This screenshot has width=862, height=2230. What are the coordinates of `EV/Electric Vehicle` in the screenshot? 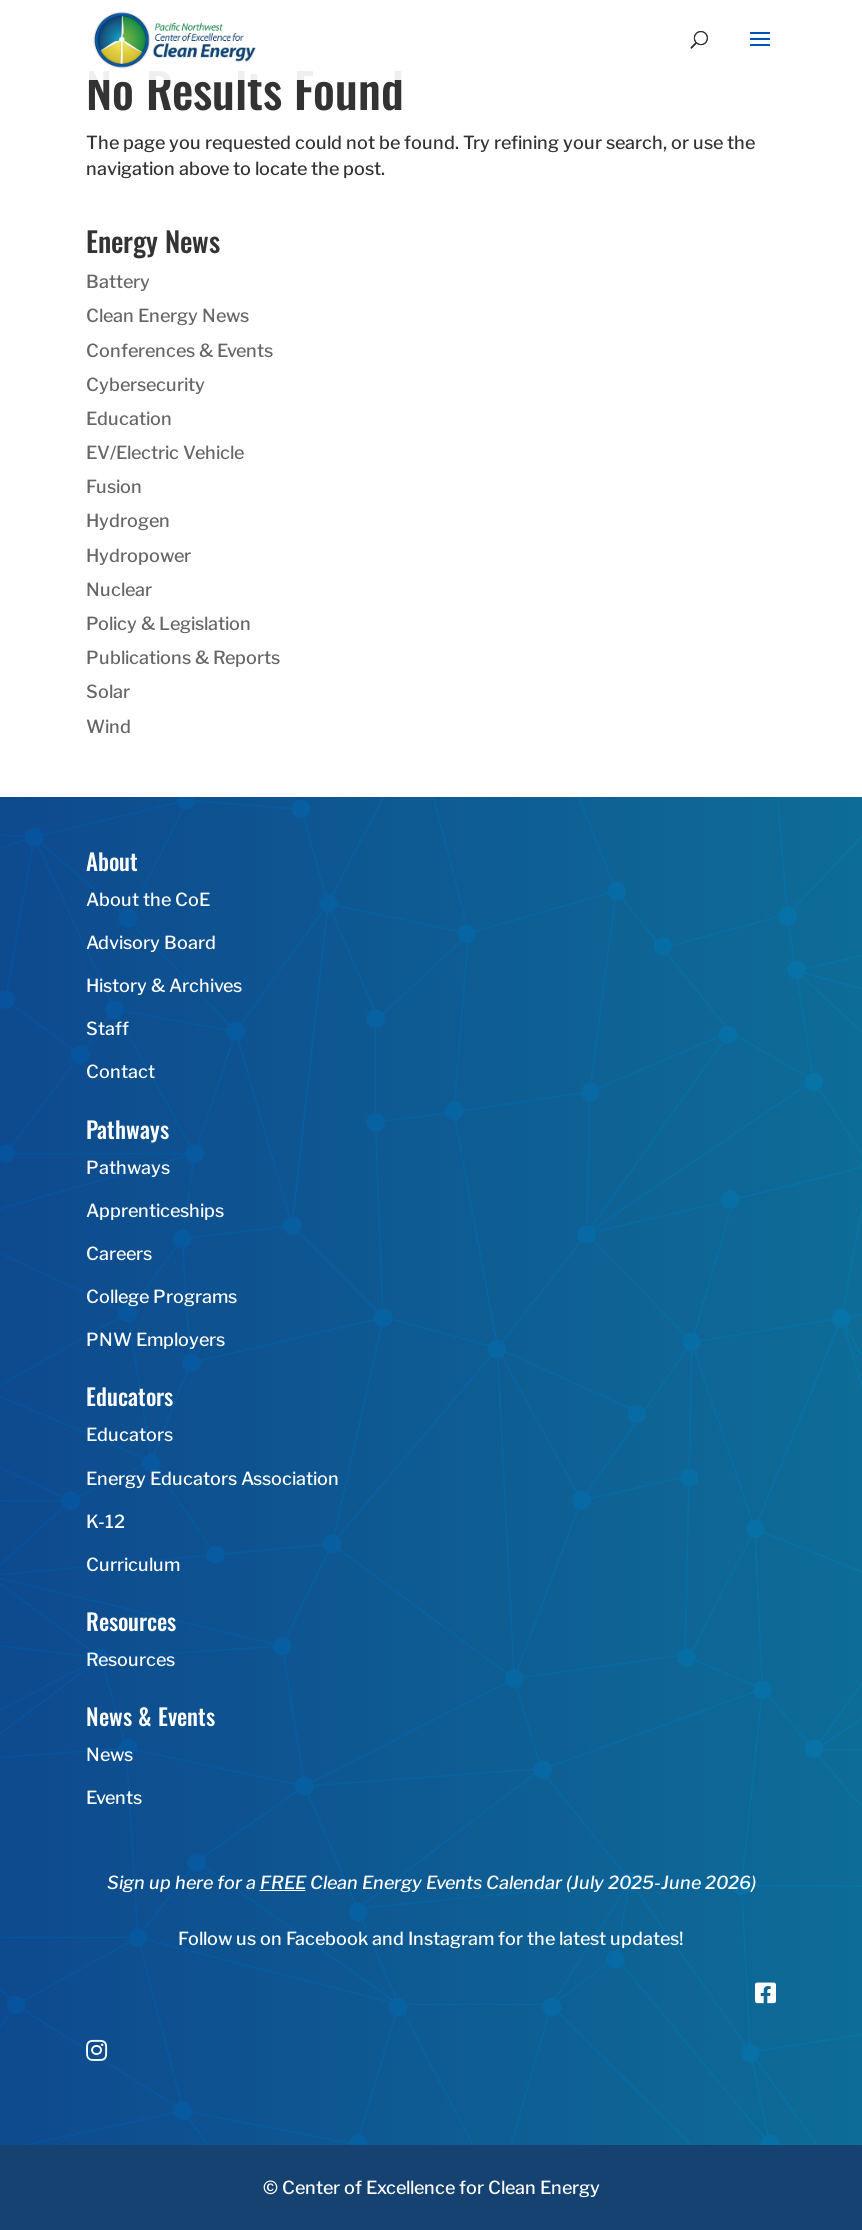 It's located at (165, 452).